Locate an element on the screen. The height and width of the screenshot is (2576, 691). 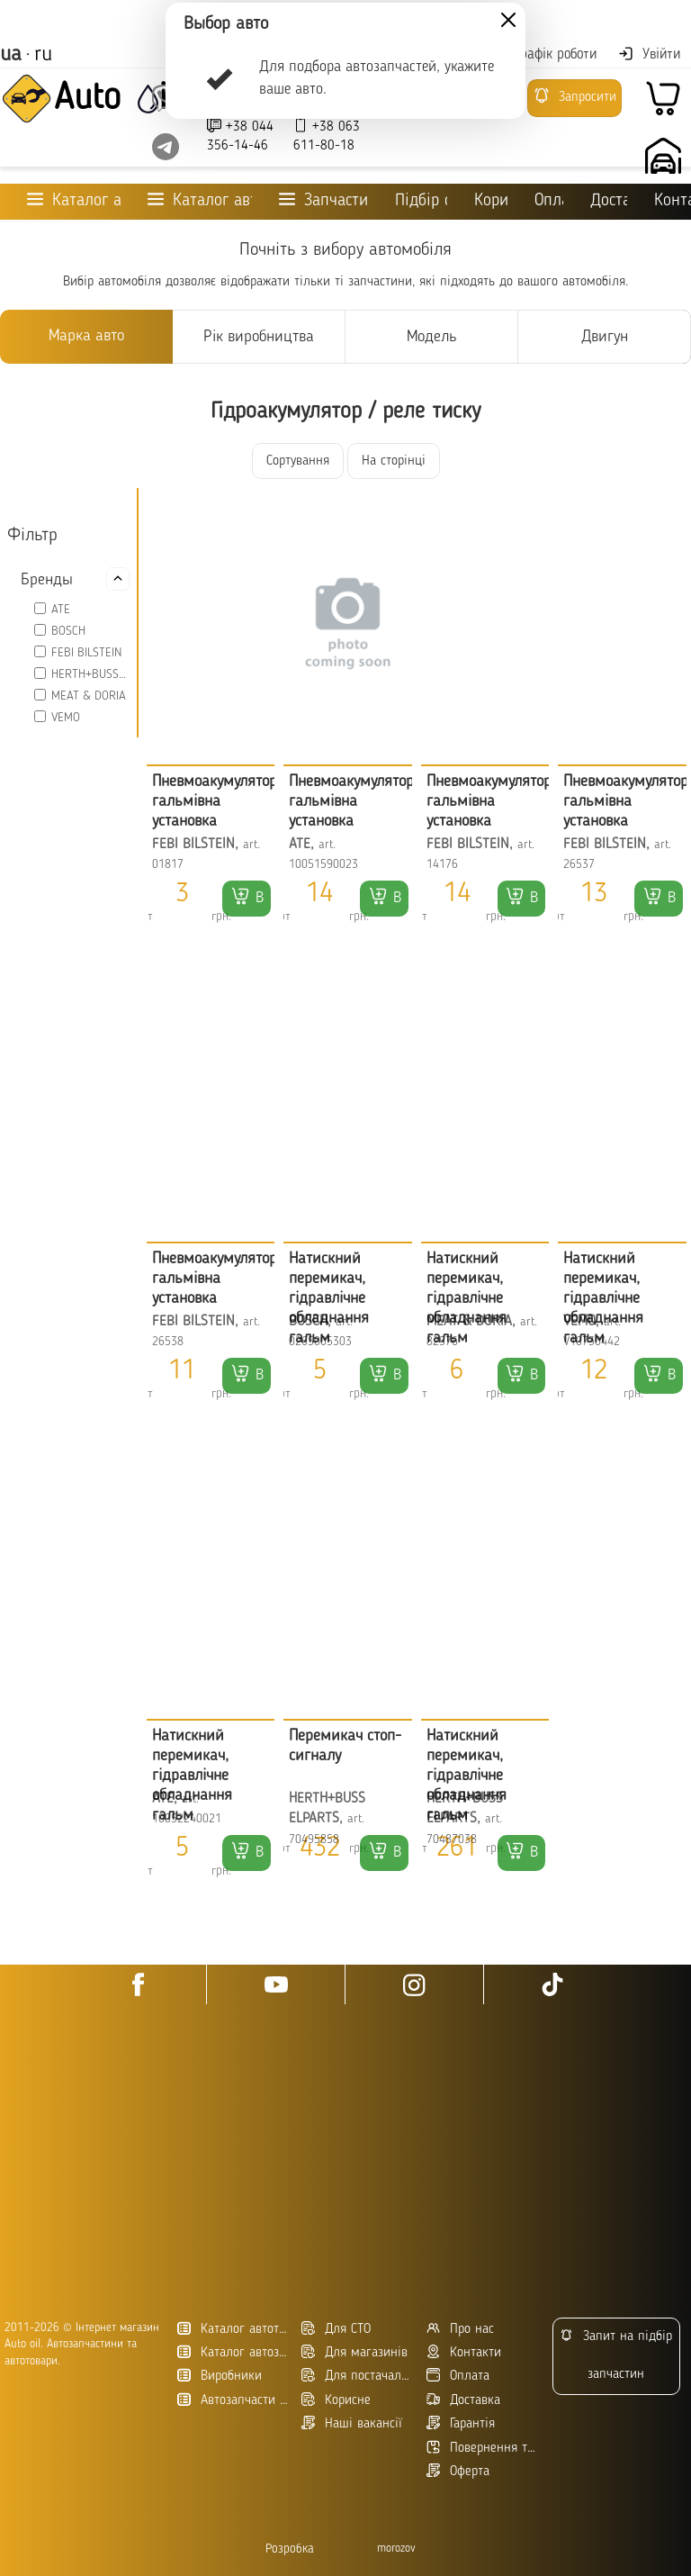
V10730442 is located at coordinates (591, 1342).